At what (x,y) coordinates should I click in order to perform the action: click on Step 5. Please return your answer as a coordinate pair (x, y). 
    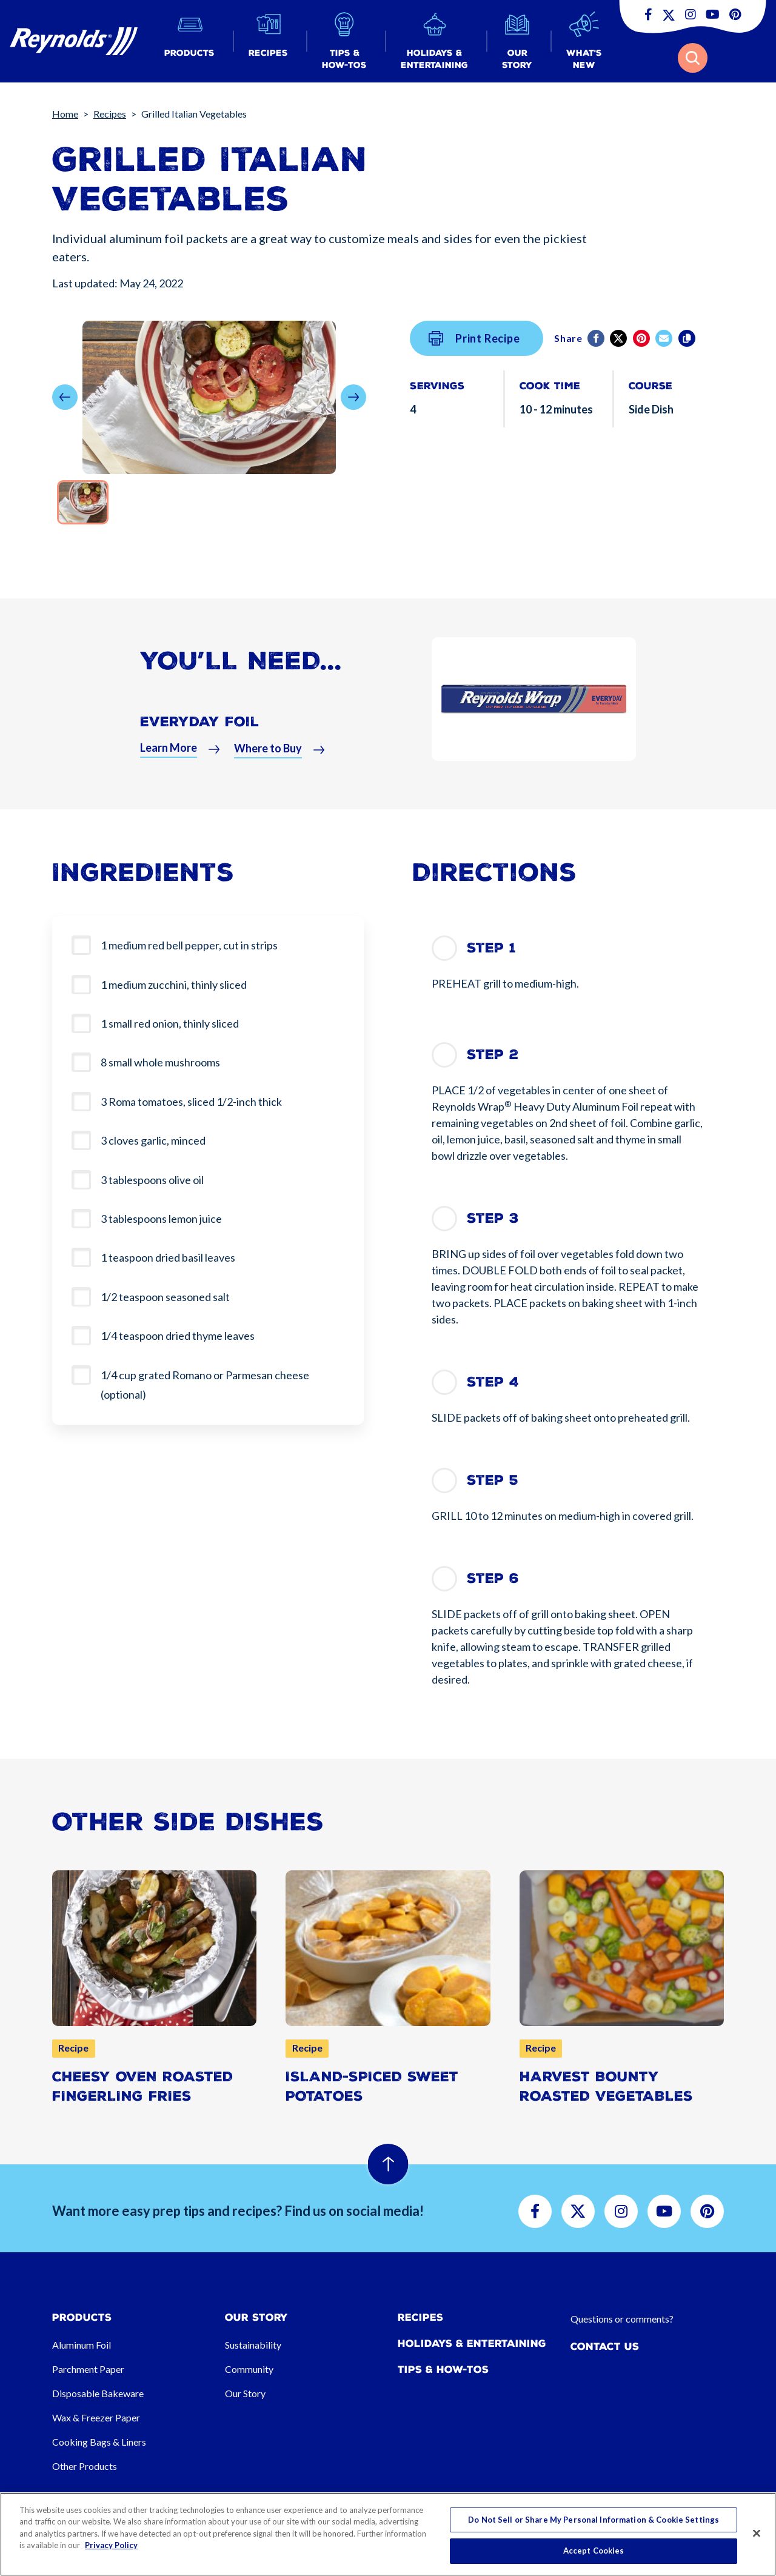
    Looking at the image, I should click on (492, 1480).